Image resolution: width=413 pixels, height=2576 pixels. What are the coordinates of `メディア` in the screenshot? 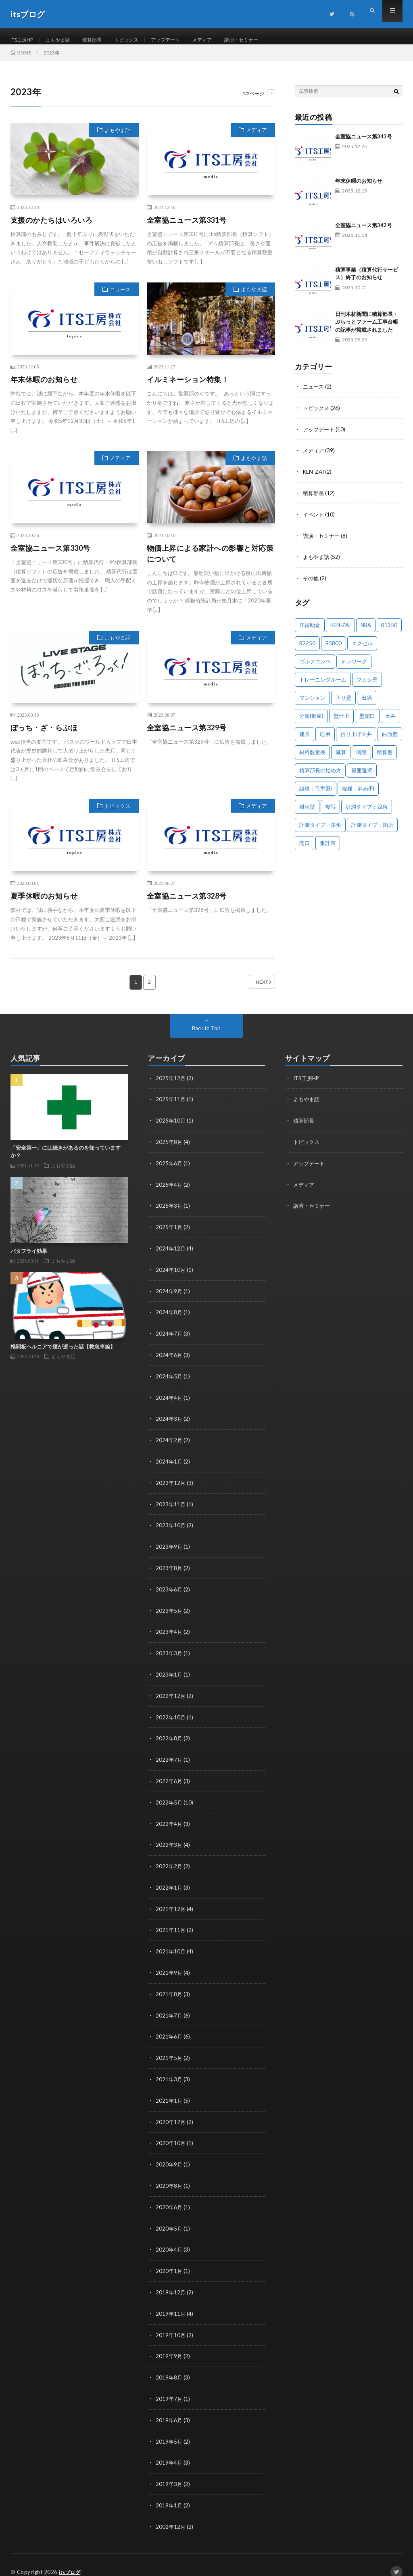 It's located at (225, 40).